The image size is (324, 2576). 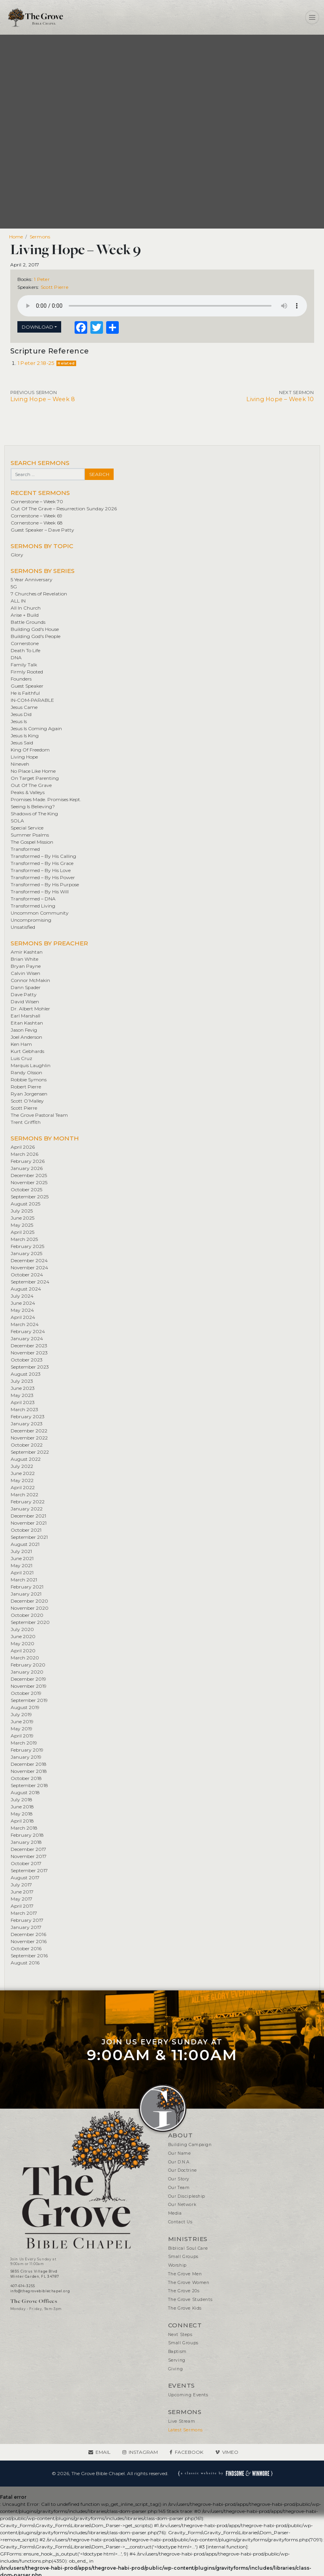 What do you see at coordinates (39, 594) in the screenshot?
I see `7 Churches of Revelation` at bounding box center [39, 594].